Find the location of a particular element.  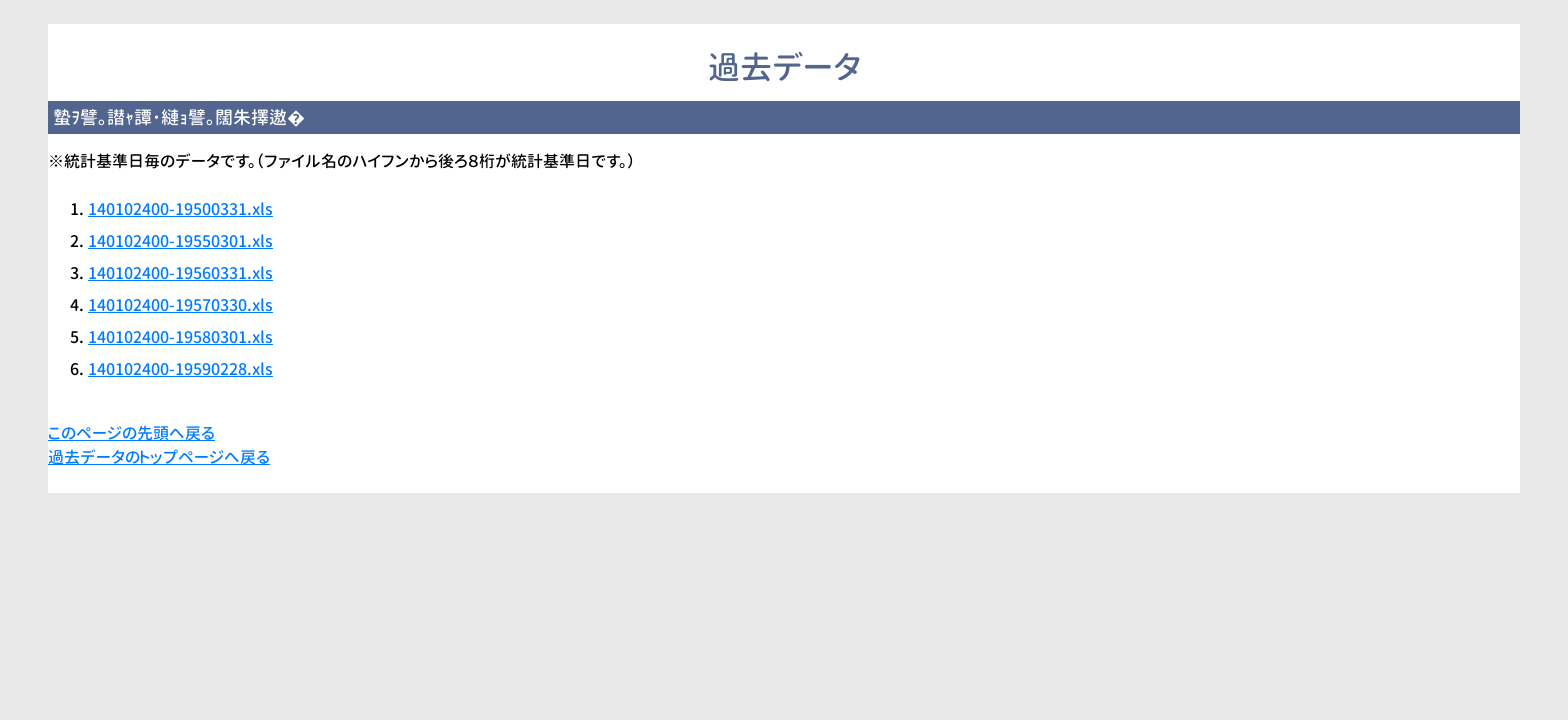

140102400-19580301.xls is located at coordinates (180, 337).